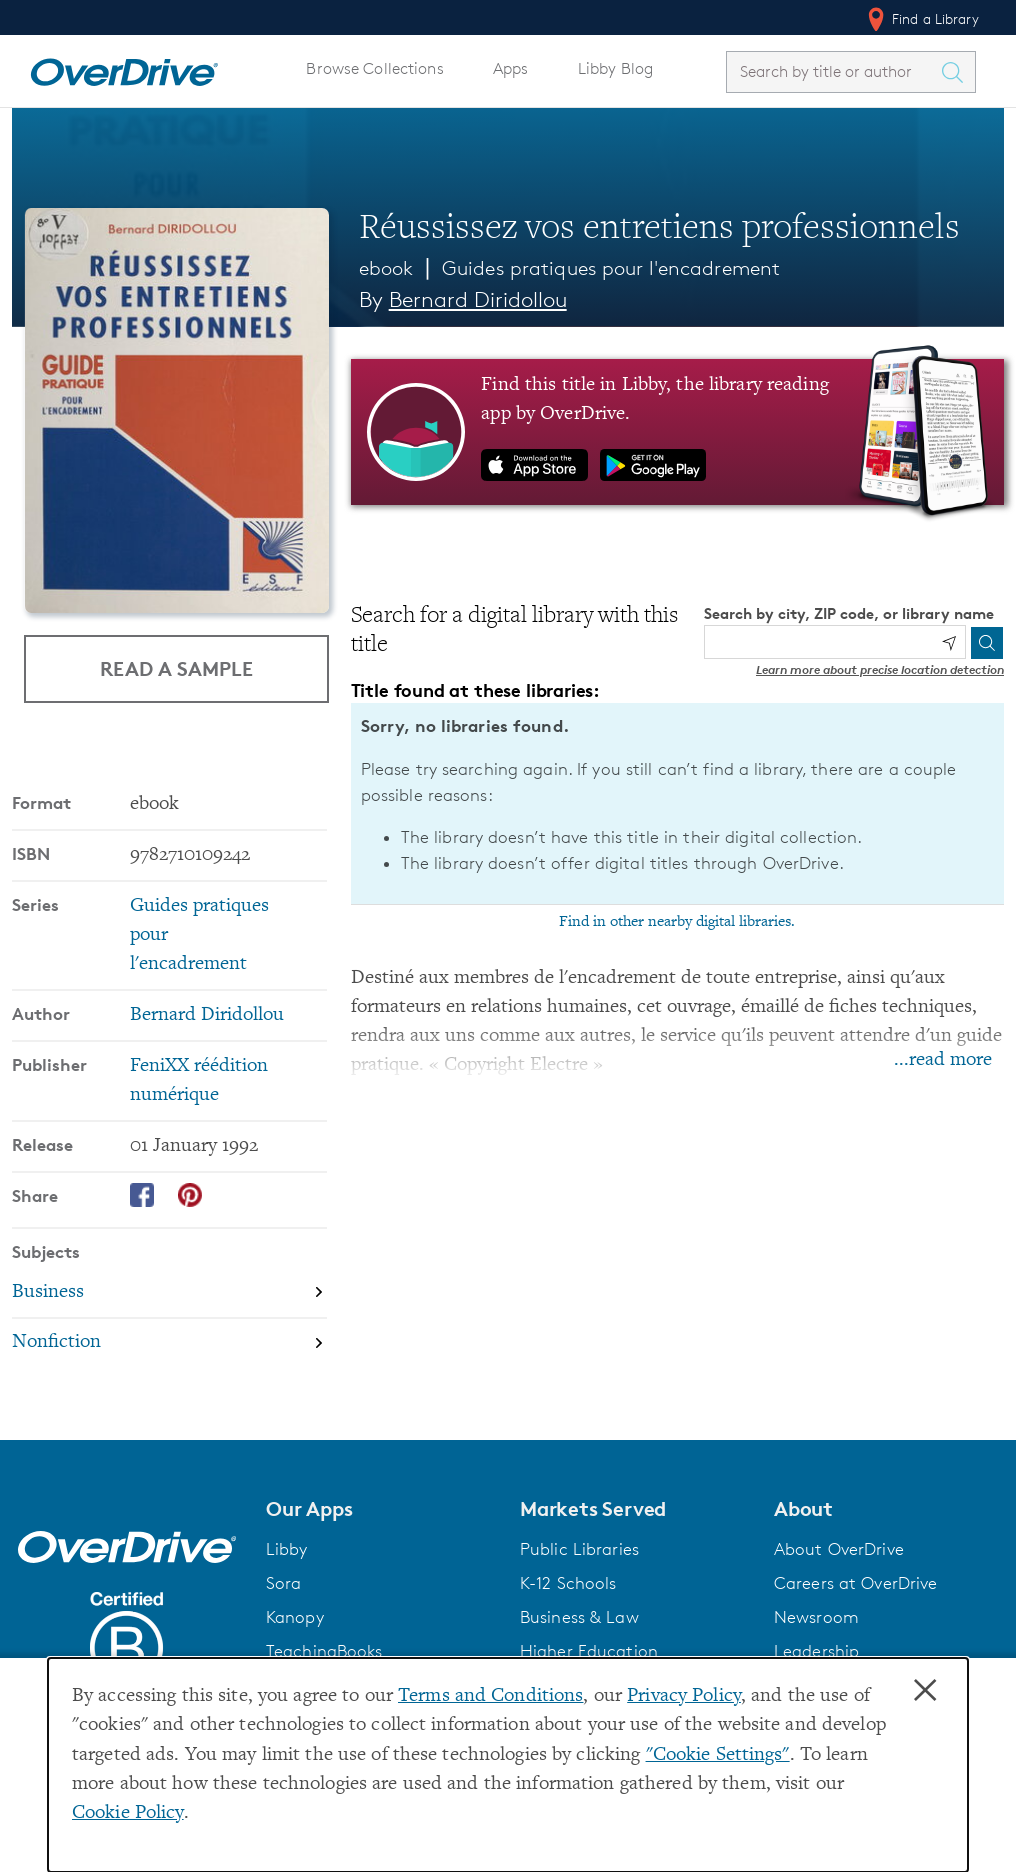  I want to click on [Search], so click(987, 643).